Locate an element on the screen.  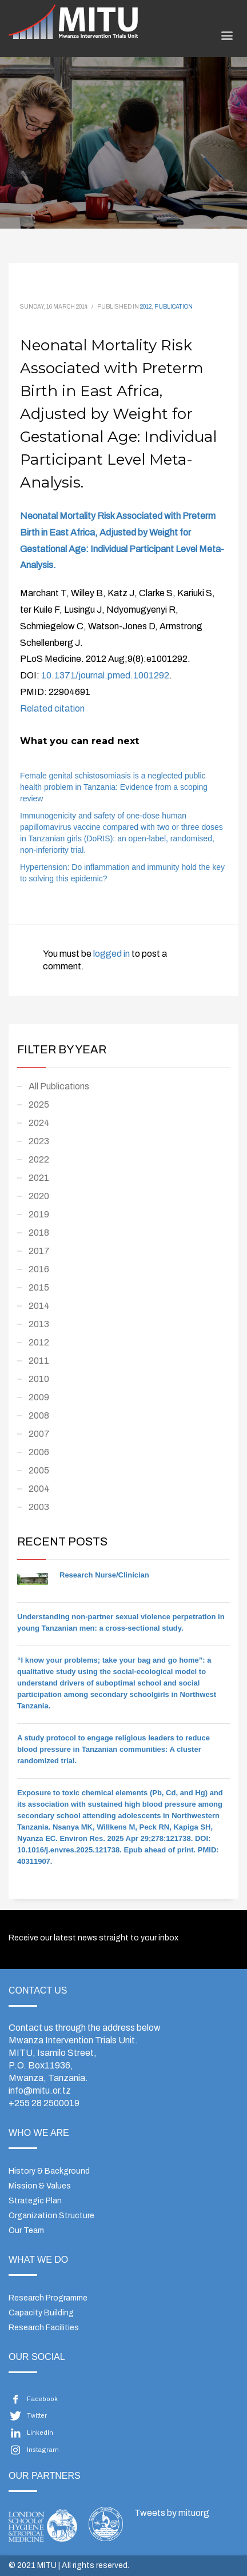
2024 is located at coordinates (39, 1123).